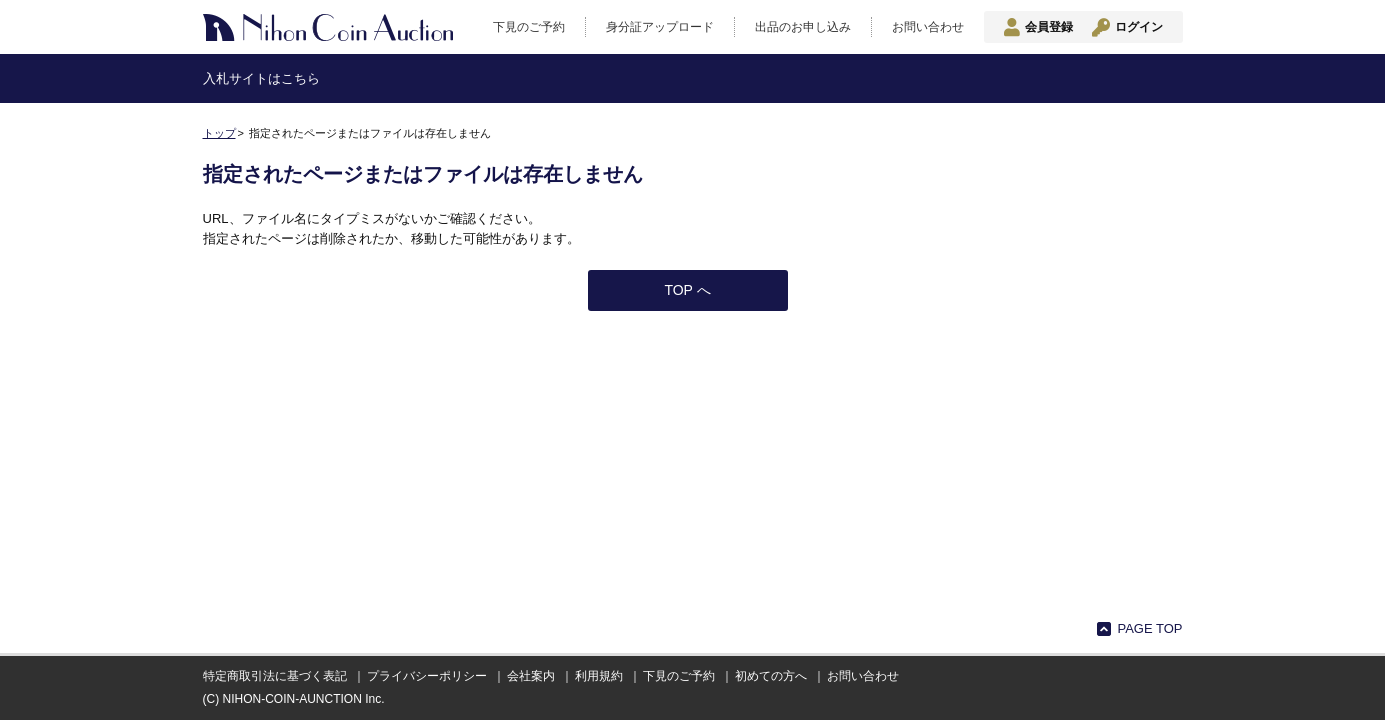 Image resolution: width=1385 pixels, height=720 pixels. Describe the element at coordinates (219, 133) in the screenshot. I see `トップ` at that location.